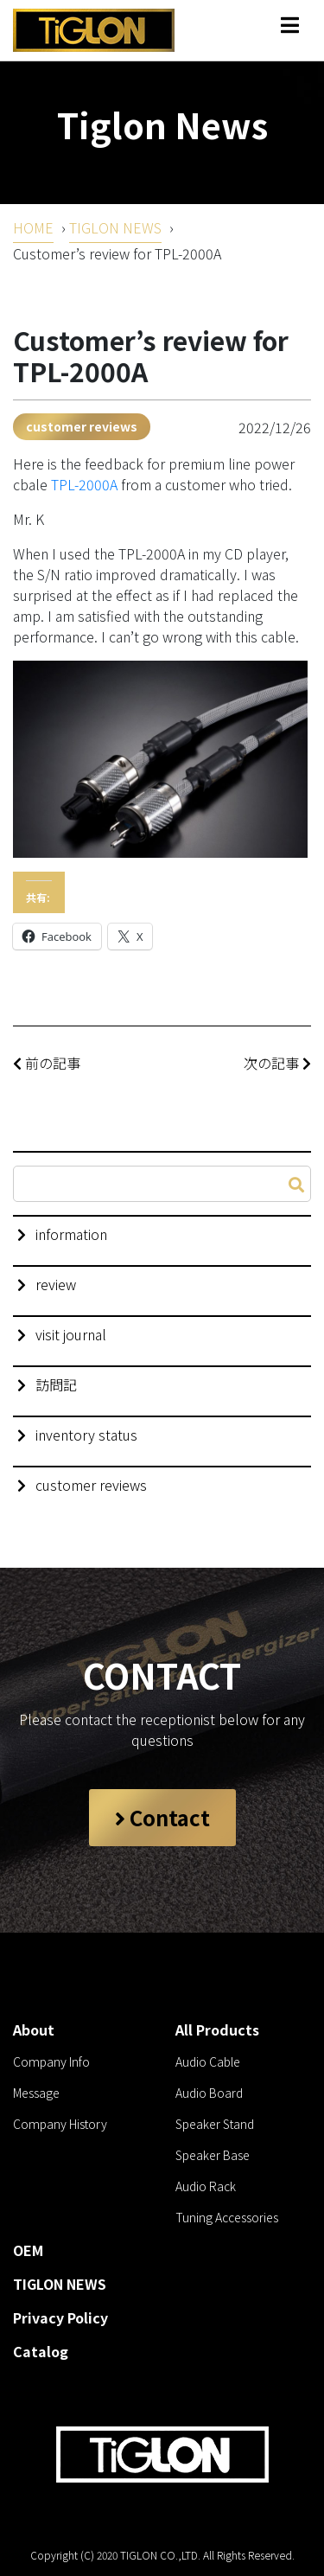  I want to click on TPL-2000A, so click(84, 484).